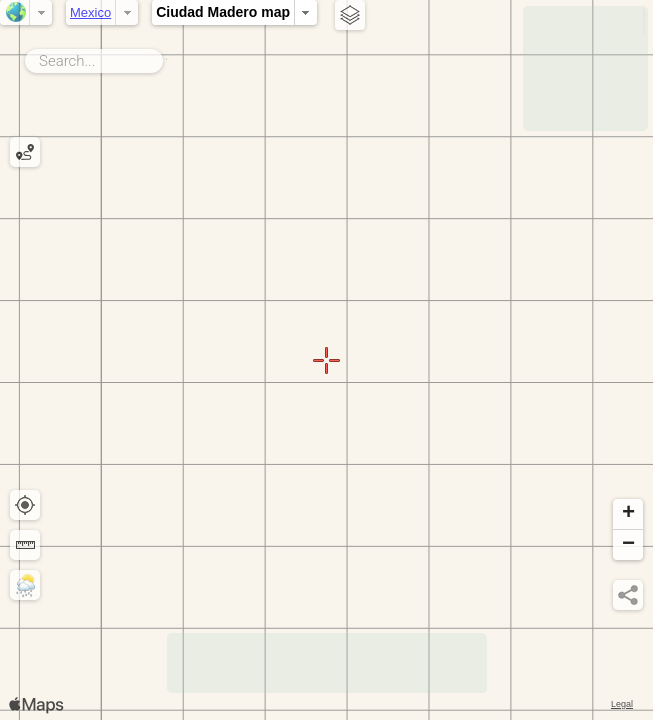  I want to click on Ciudad Madero map, so click(223, 12).